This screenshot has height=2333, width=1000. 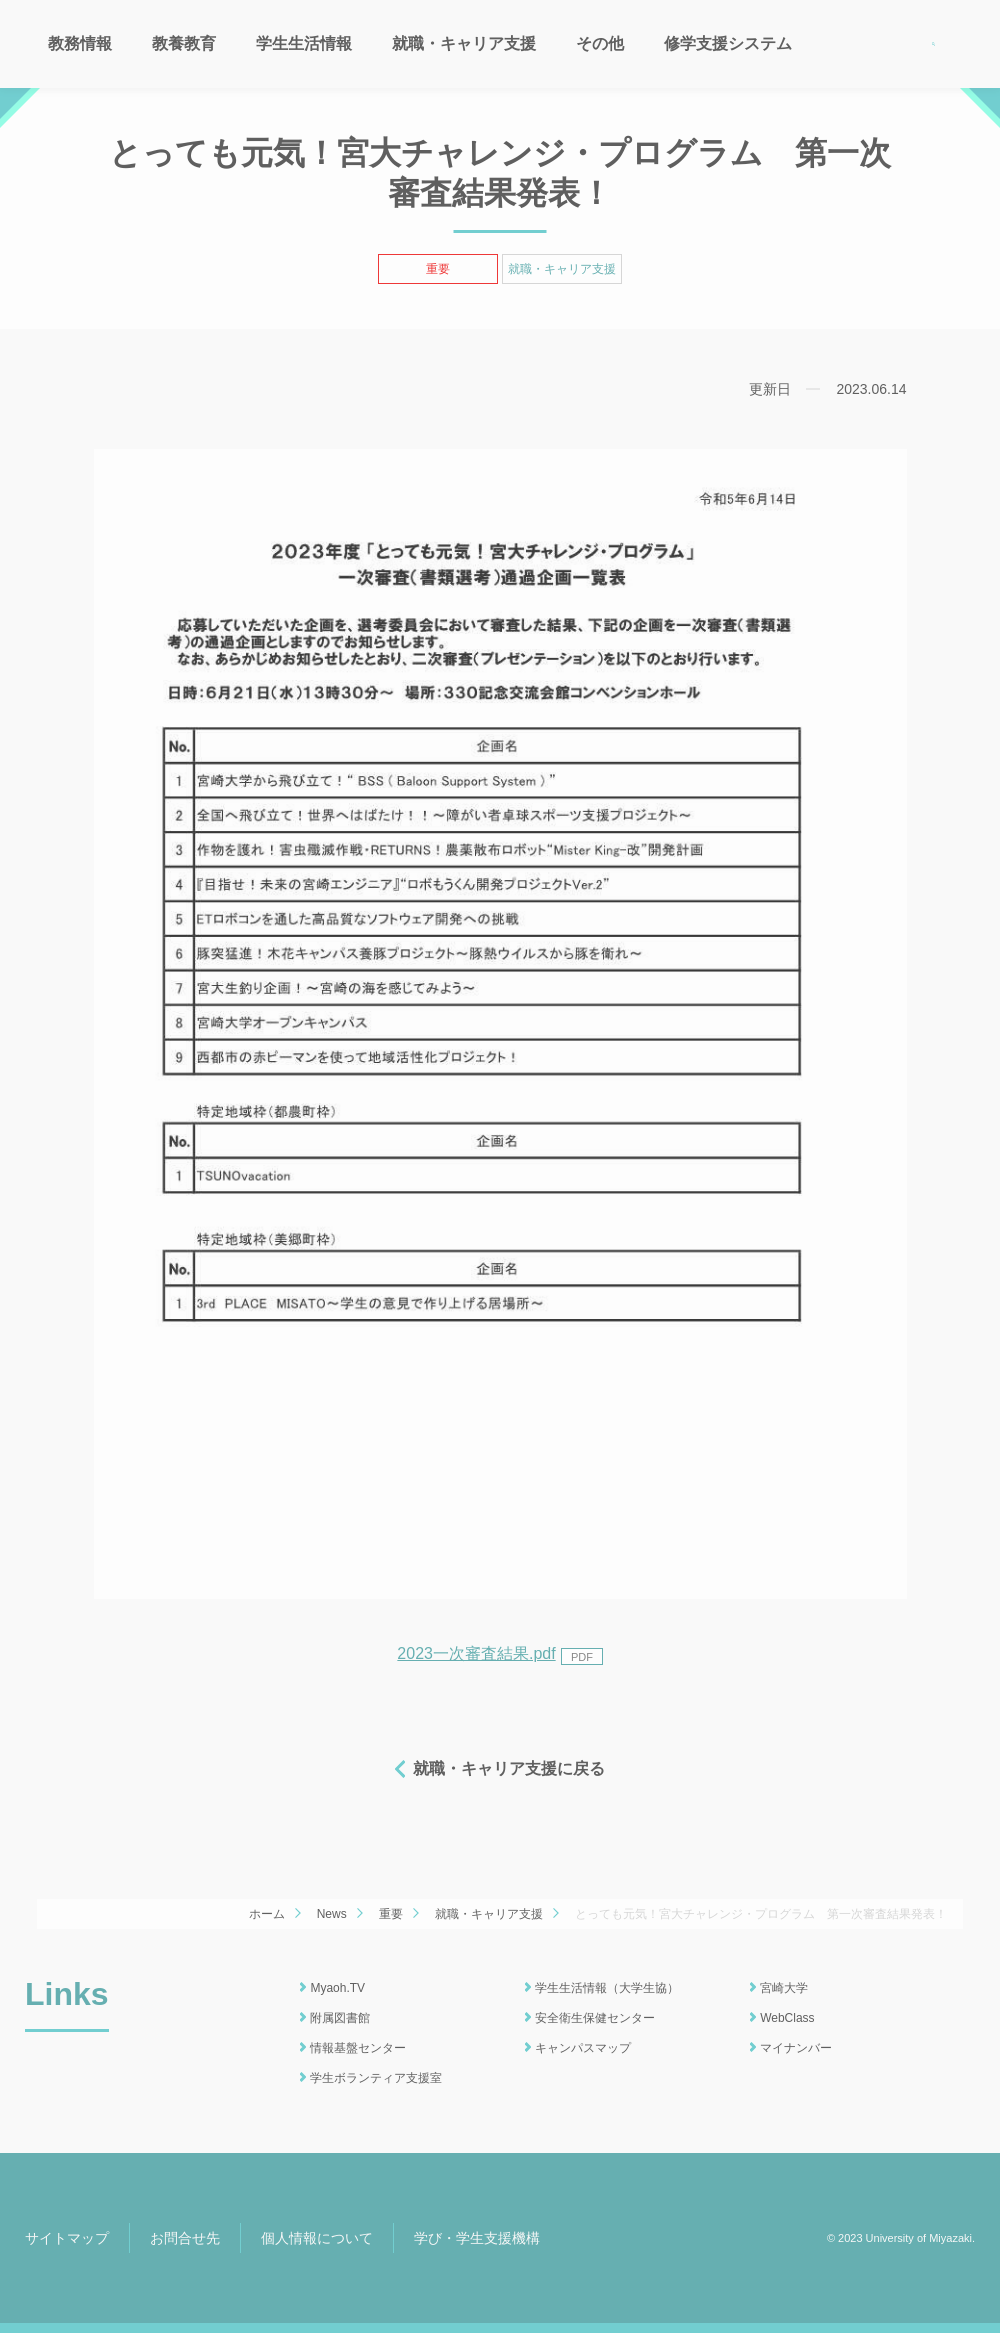 What do you see at coordinates (499, 1653) in the screenshot?
I see `2023一次審査結果.pdf` at bounding box center [499, 1653].